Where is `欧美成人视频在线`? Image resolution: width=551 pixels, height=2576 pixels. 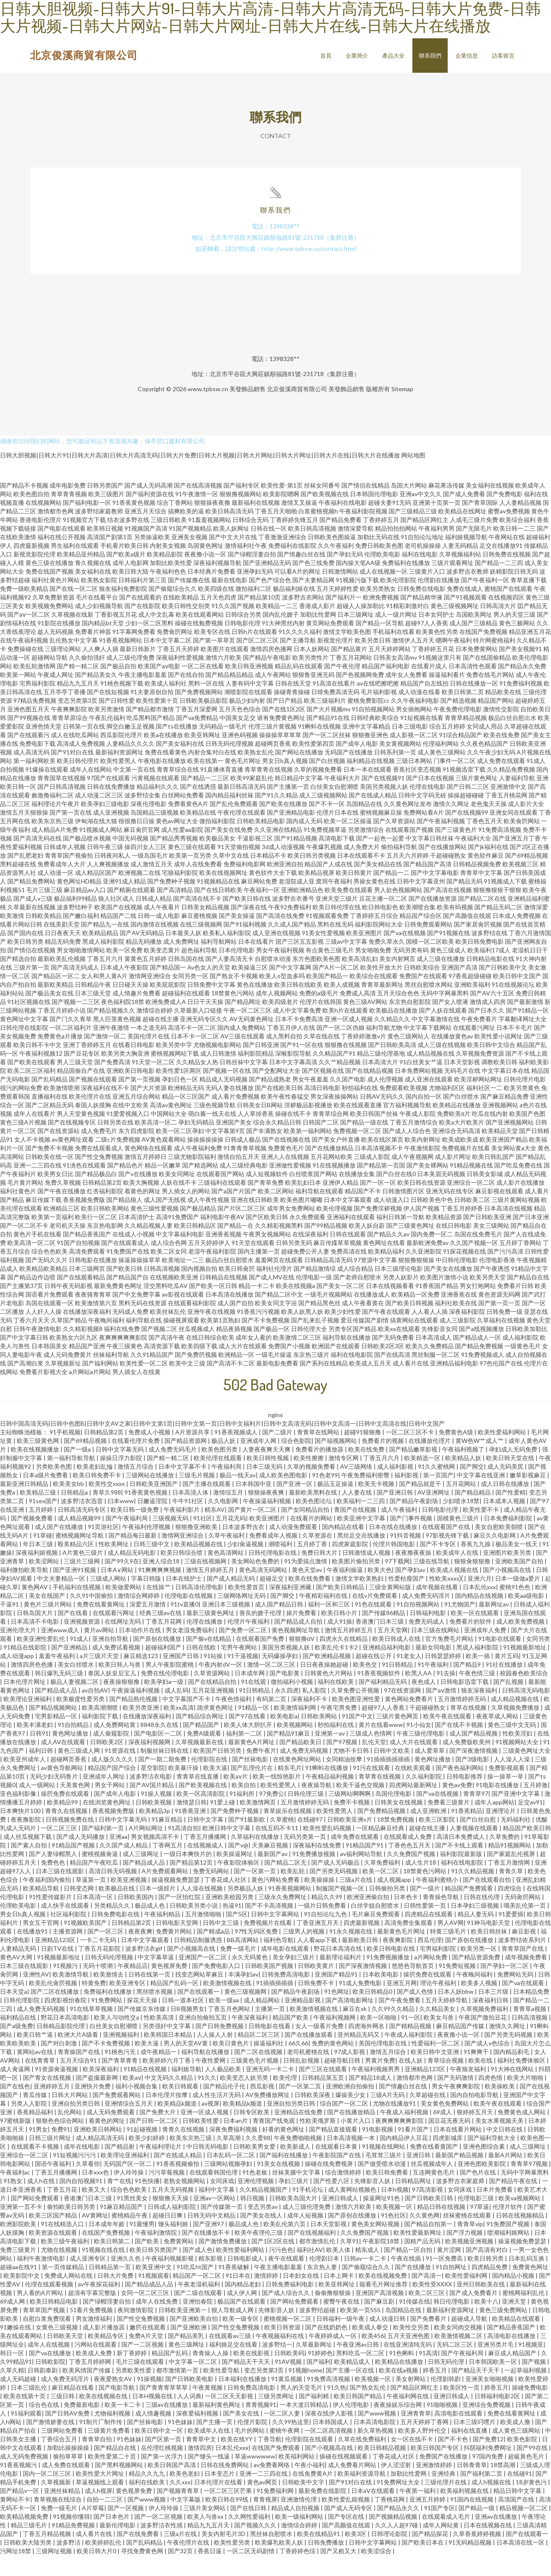
欧美成人视频在线 is located at coordinates (455, 1590).